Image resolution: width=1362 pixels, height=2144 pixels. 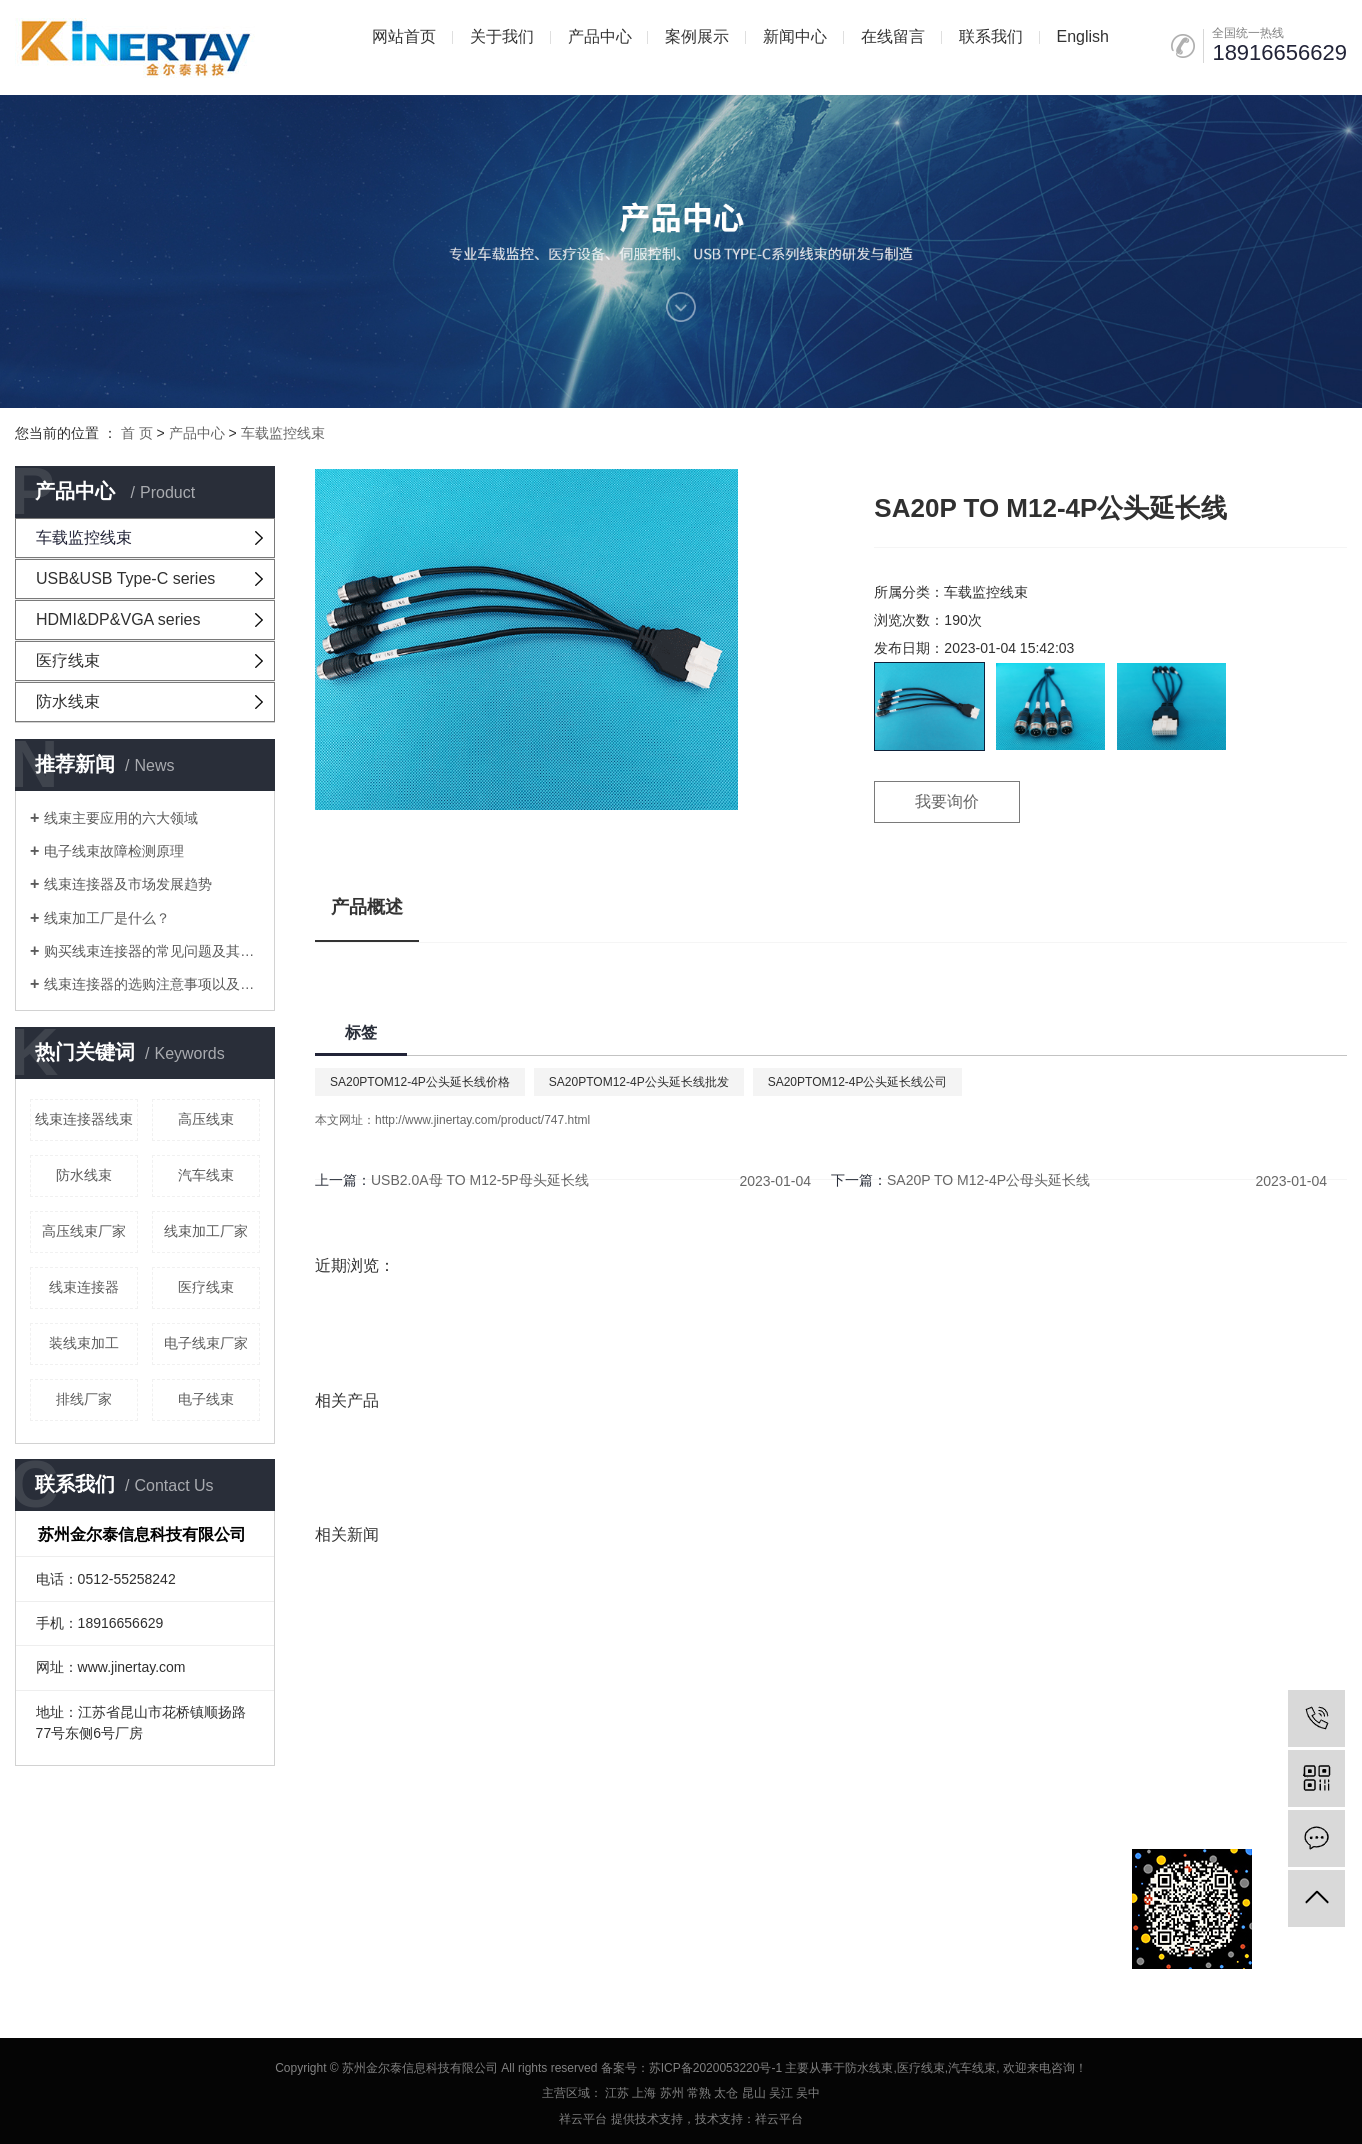 What do you see at coordinates (153, 1907) in the screenshot?
I see `RSS` at bounding box center [153, 1907].